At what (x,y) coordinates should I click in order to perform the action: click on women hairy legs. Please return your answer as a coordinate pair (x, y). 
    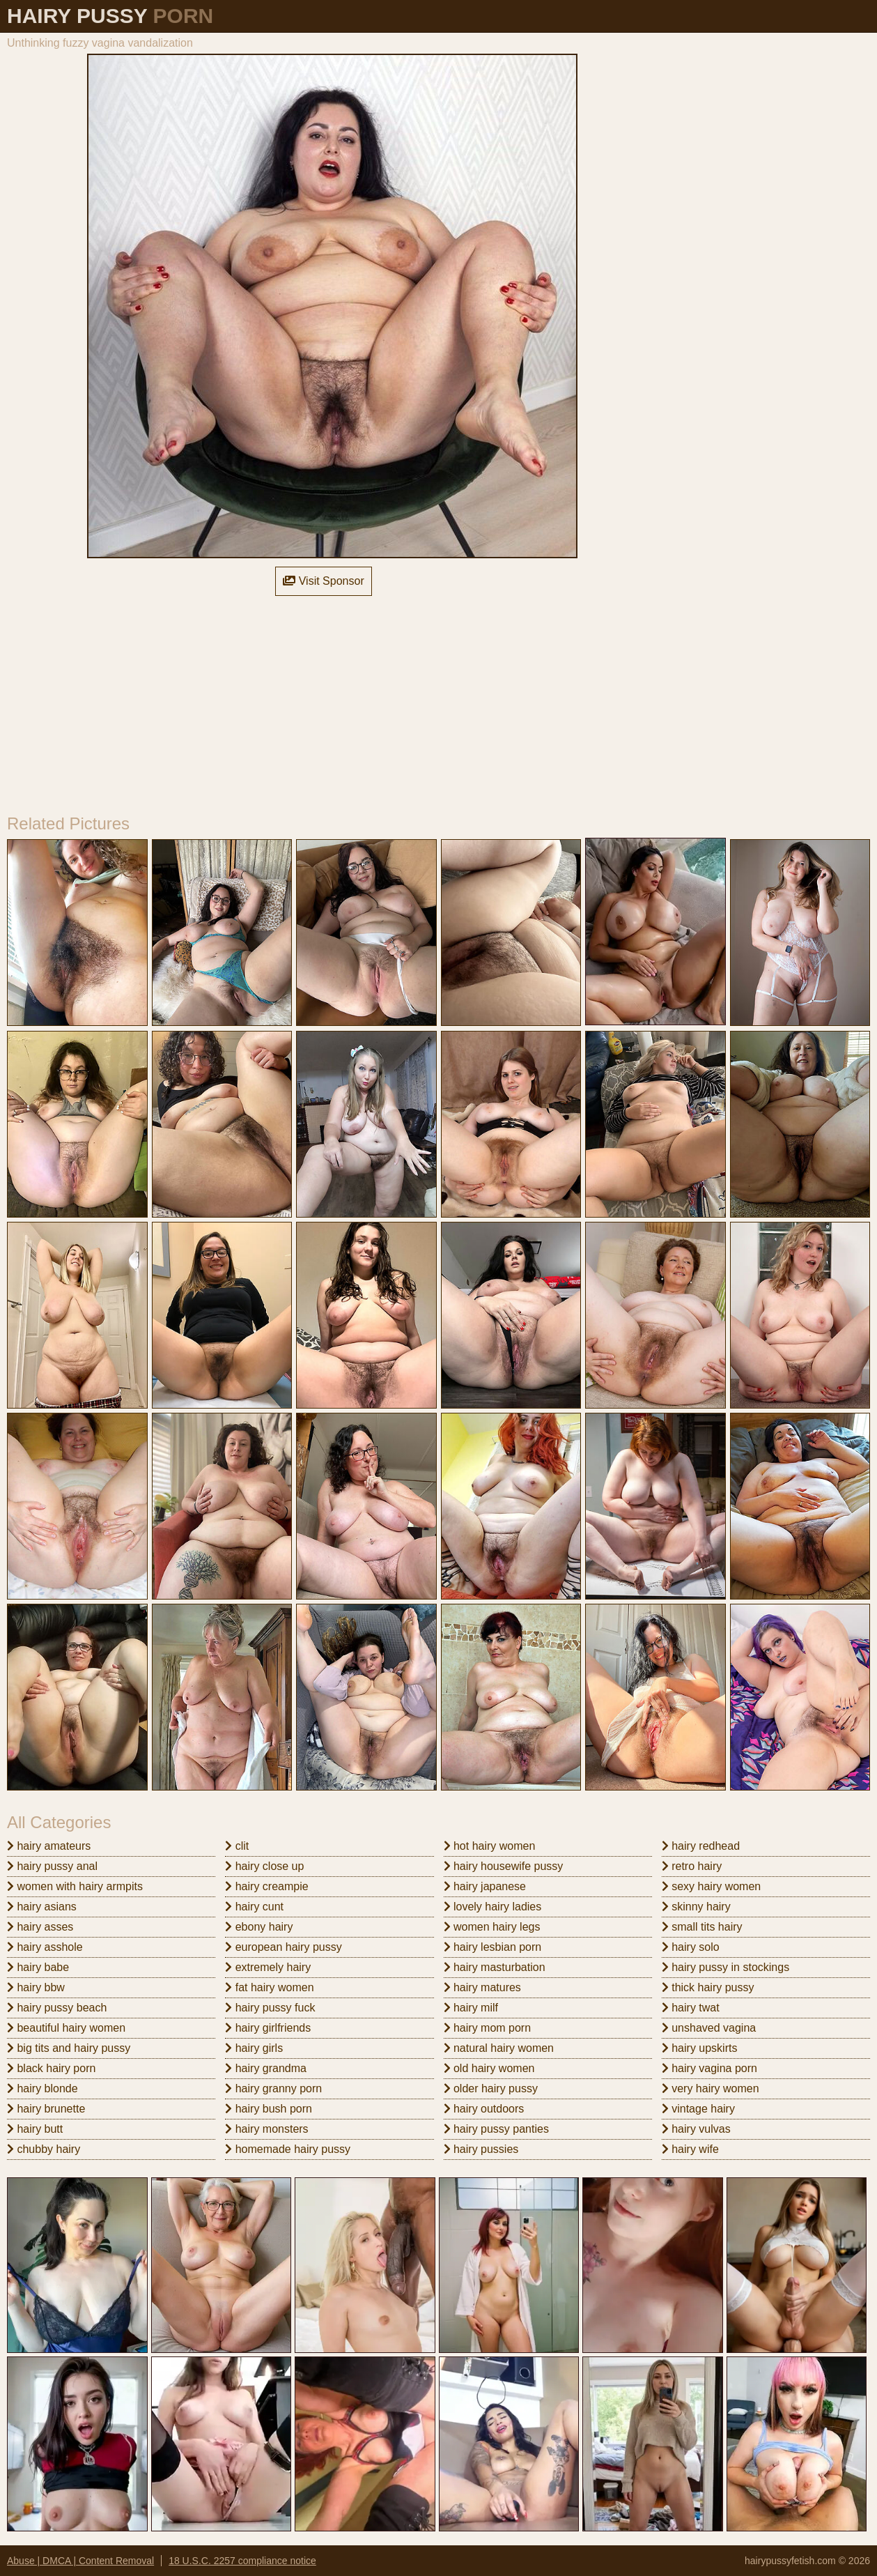
    Looking at the image, I should click on (492, 1927).